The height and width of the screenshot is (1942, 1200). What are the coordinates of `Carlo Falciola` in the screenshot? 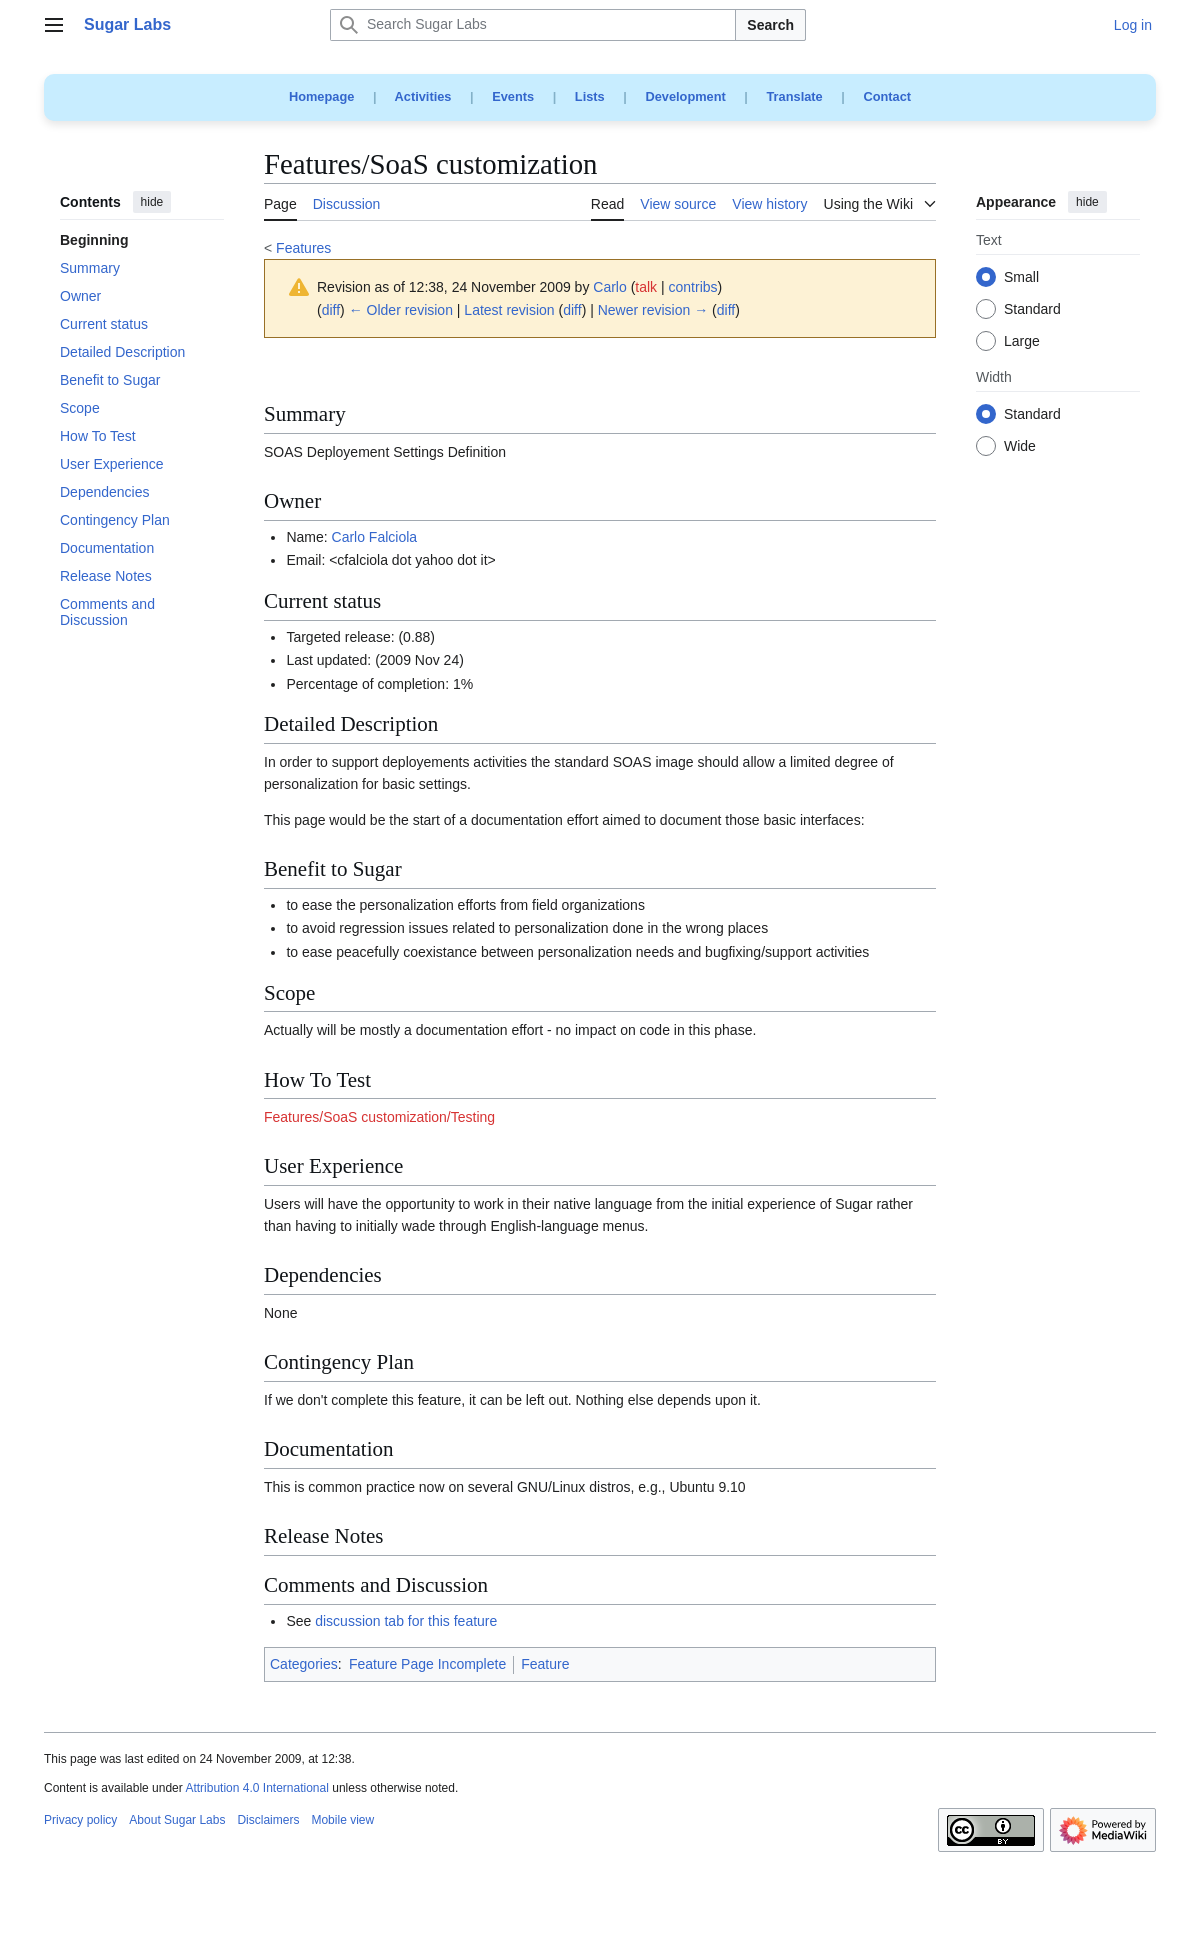 It's located at (375, 537).